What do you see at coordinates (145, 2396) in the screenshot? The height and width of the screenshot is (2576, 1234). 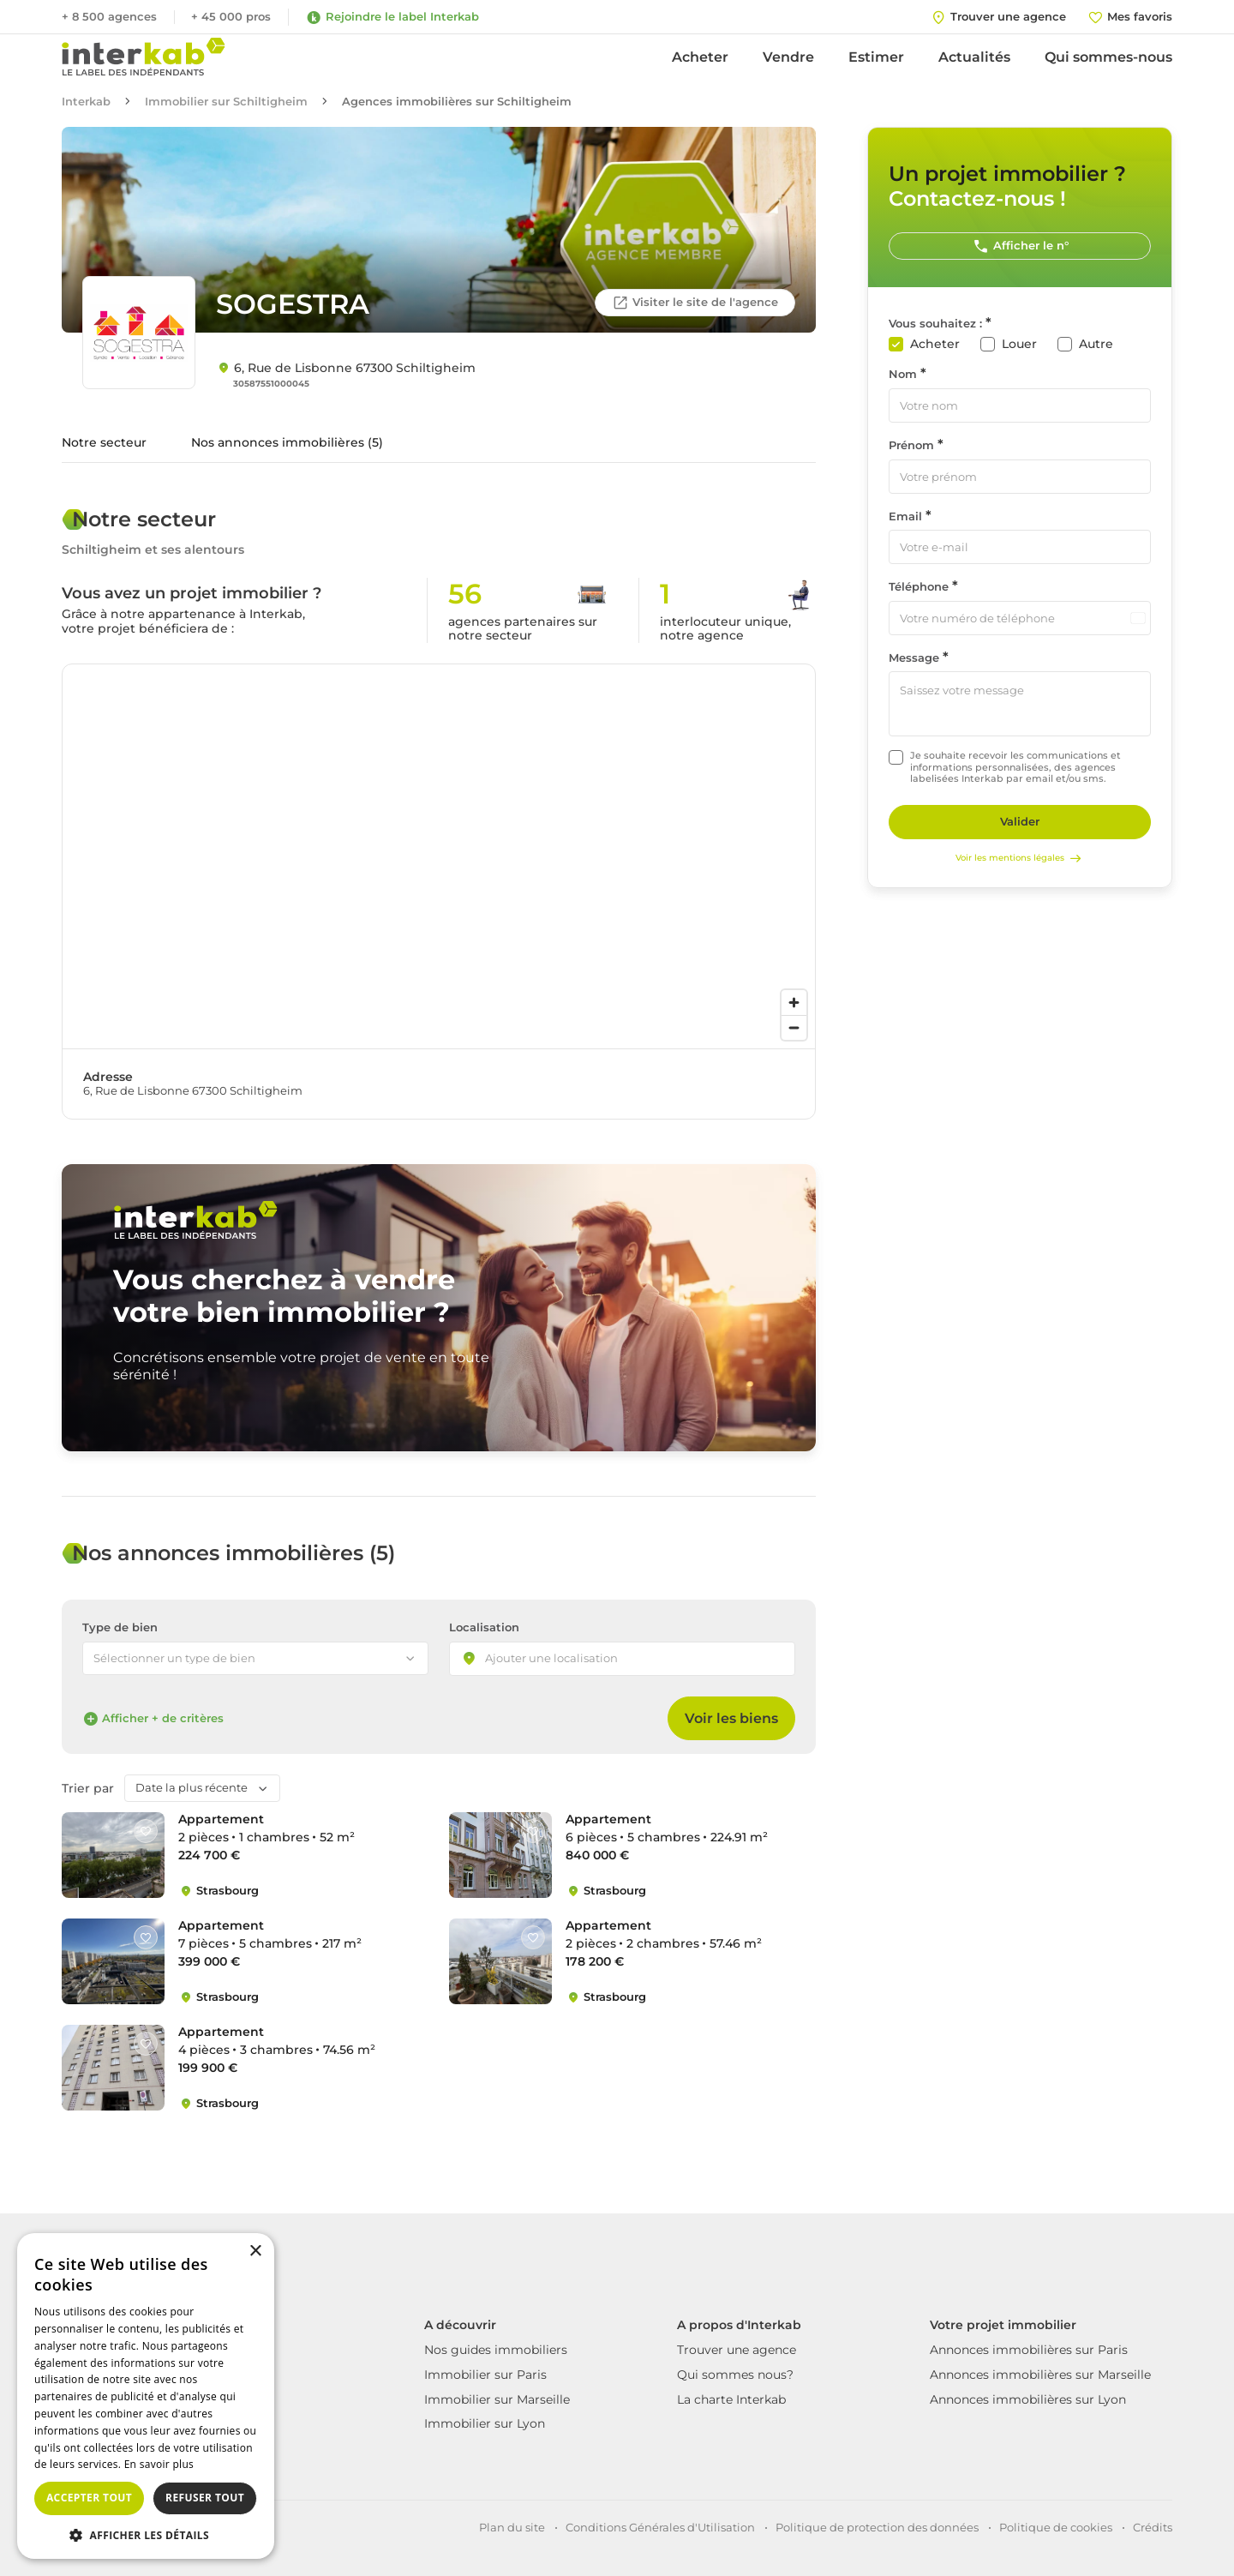 I see `[dialog]` at bounding box center [145, 2396].